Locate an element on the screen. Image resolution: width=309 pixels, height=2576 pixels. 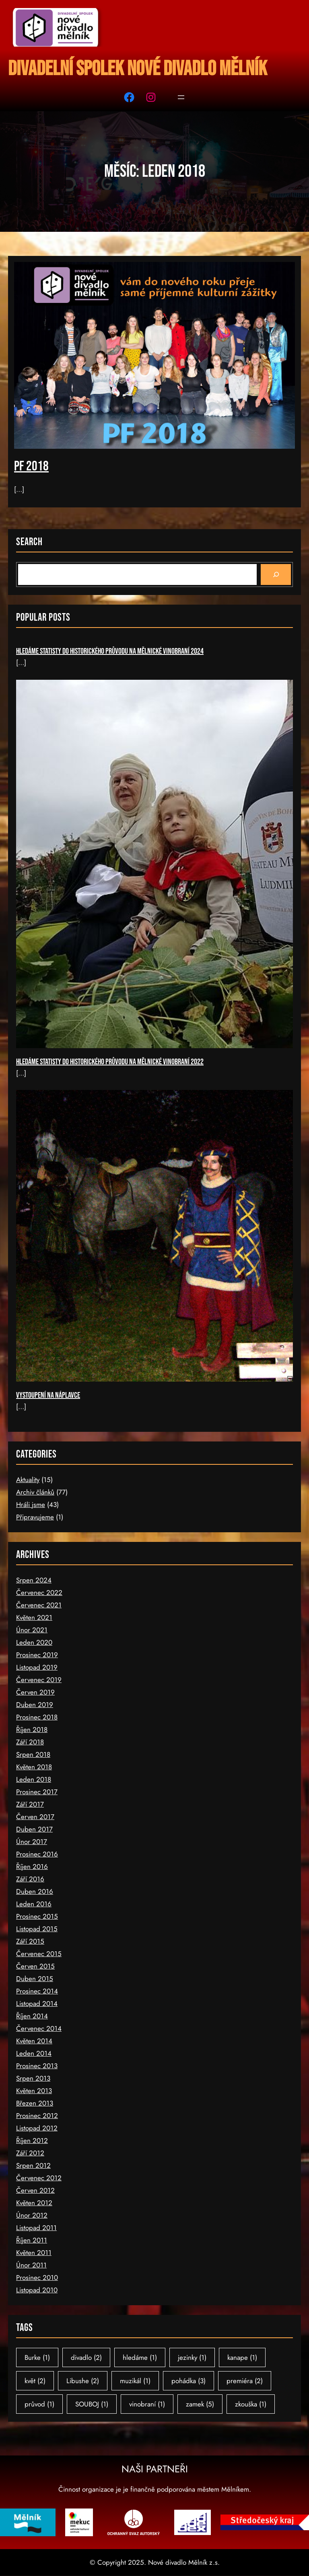
Leden 2018 is located at coordinates (33, 1779).